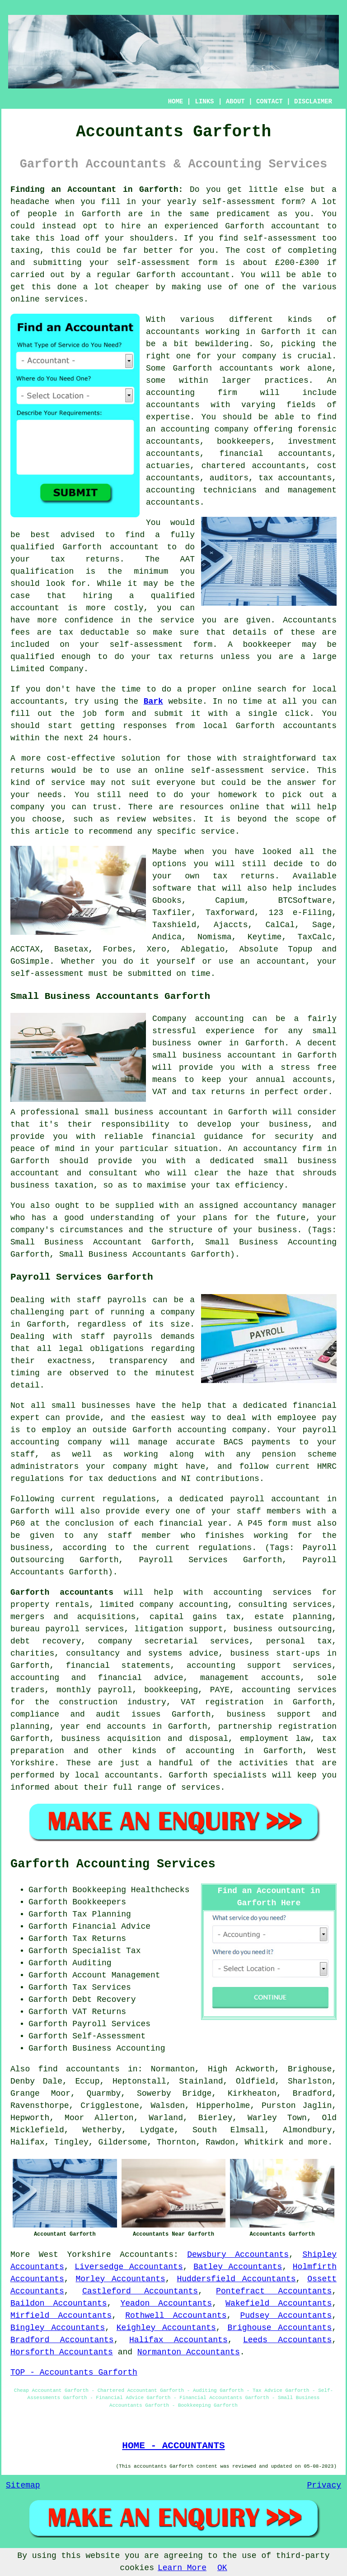 This screenshot has width=347, height=2576. Describe the element at coordinates (322, 924) in the screenshot. I see `Sage` at that location.